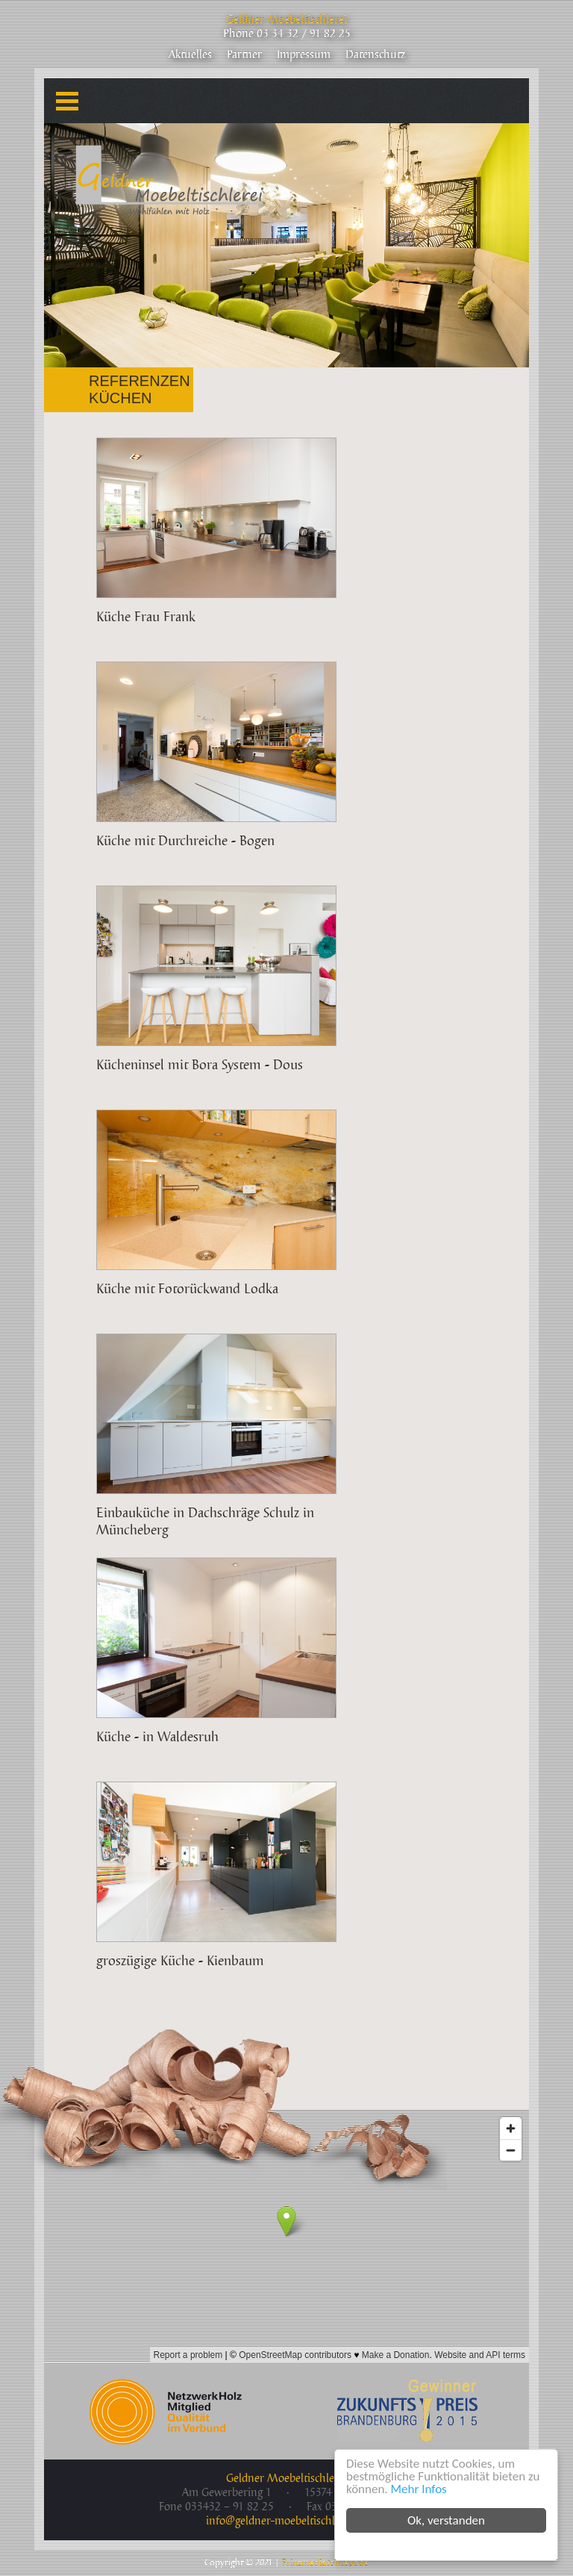 The image size is (573, 2576). Describe the element at coordinates (375, 55) in the screenshot. I see `Datenschutz` at that location.